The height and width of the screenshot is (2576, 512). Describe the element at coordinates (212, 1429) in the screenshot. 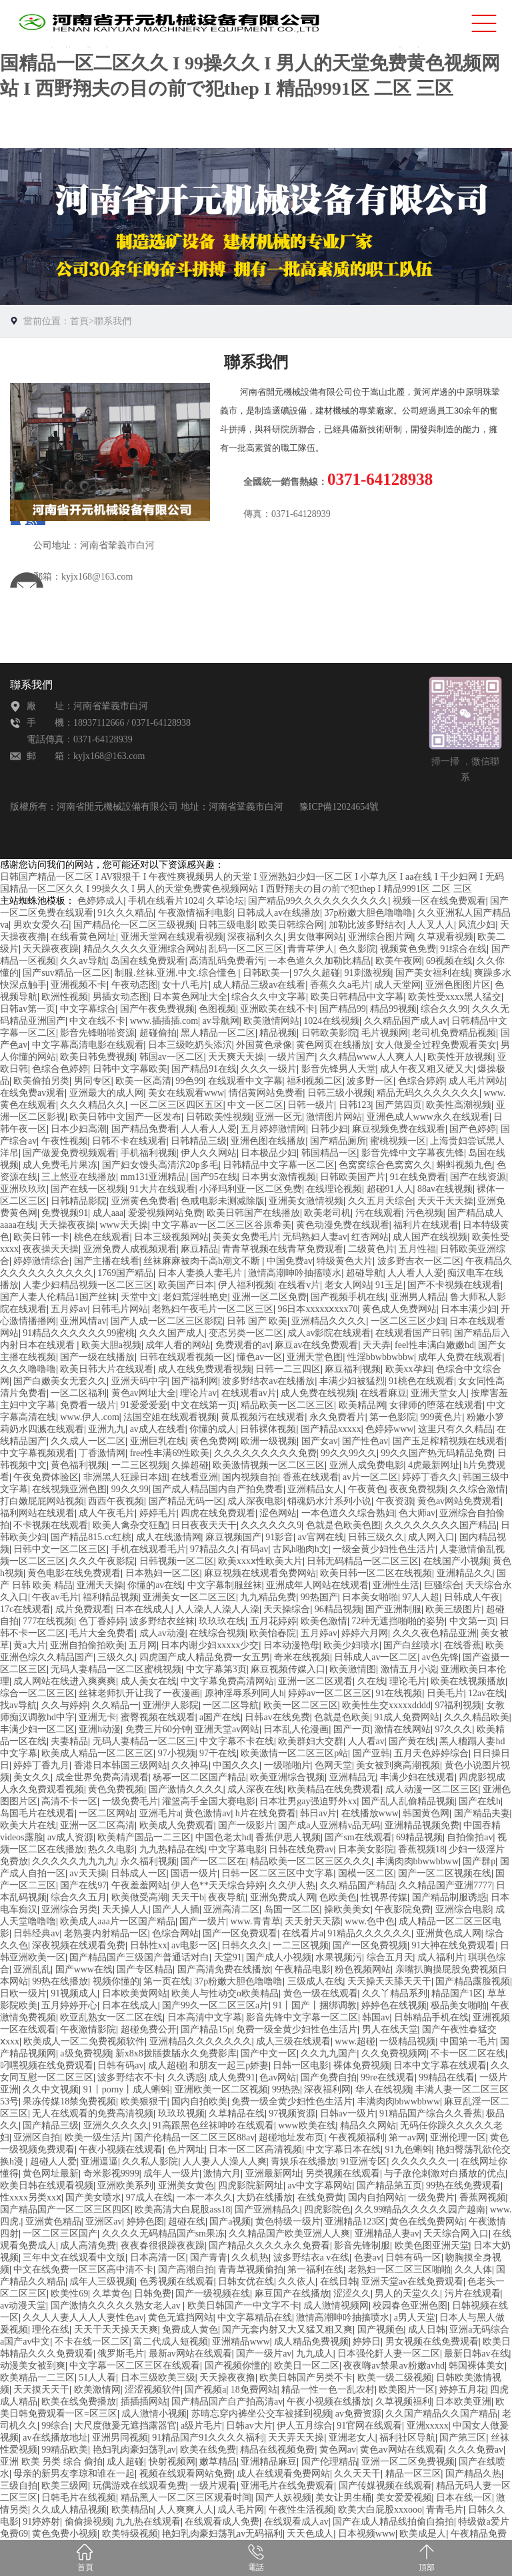

I see `你懂的成人` at that location.